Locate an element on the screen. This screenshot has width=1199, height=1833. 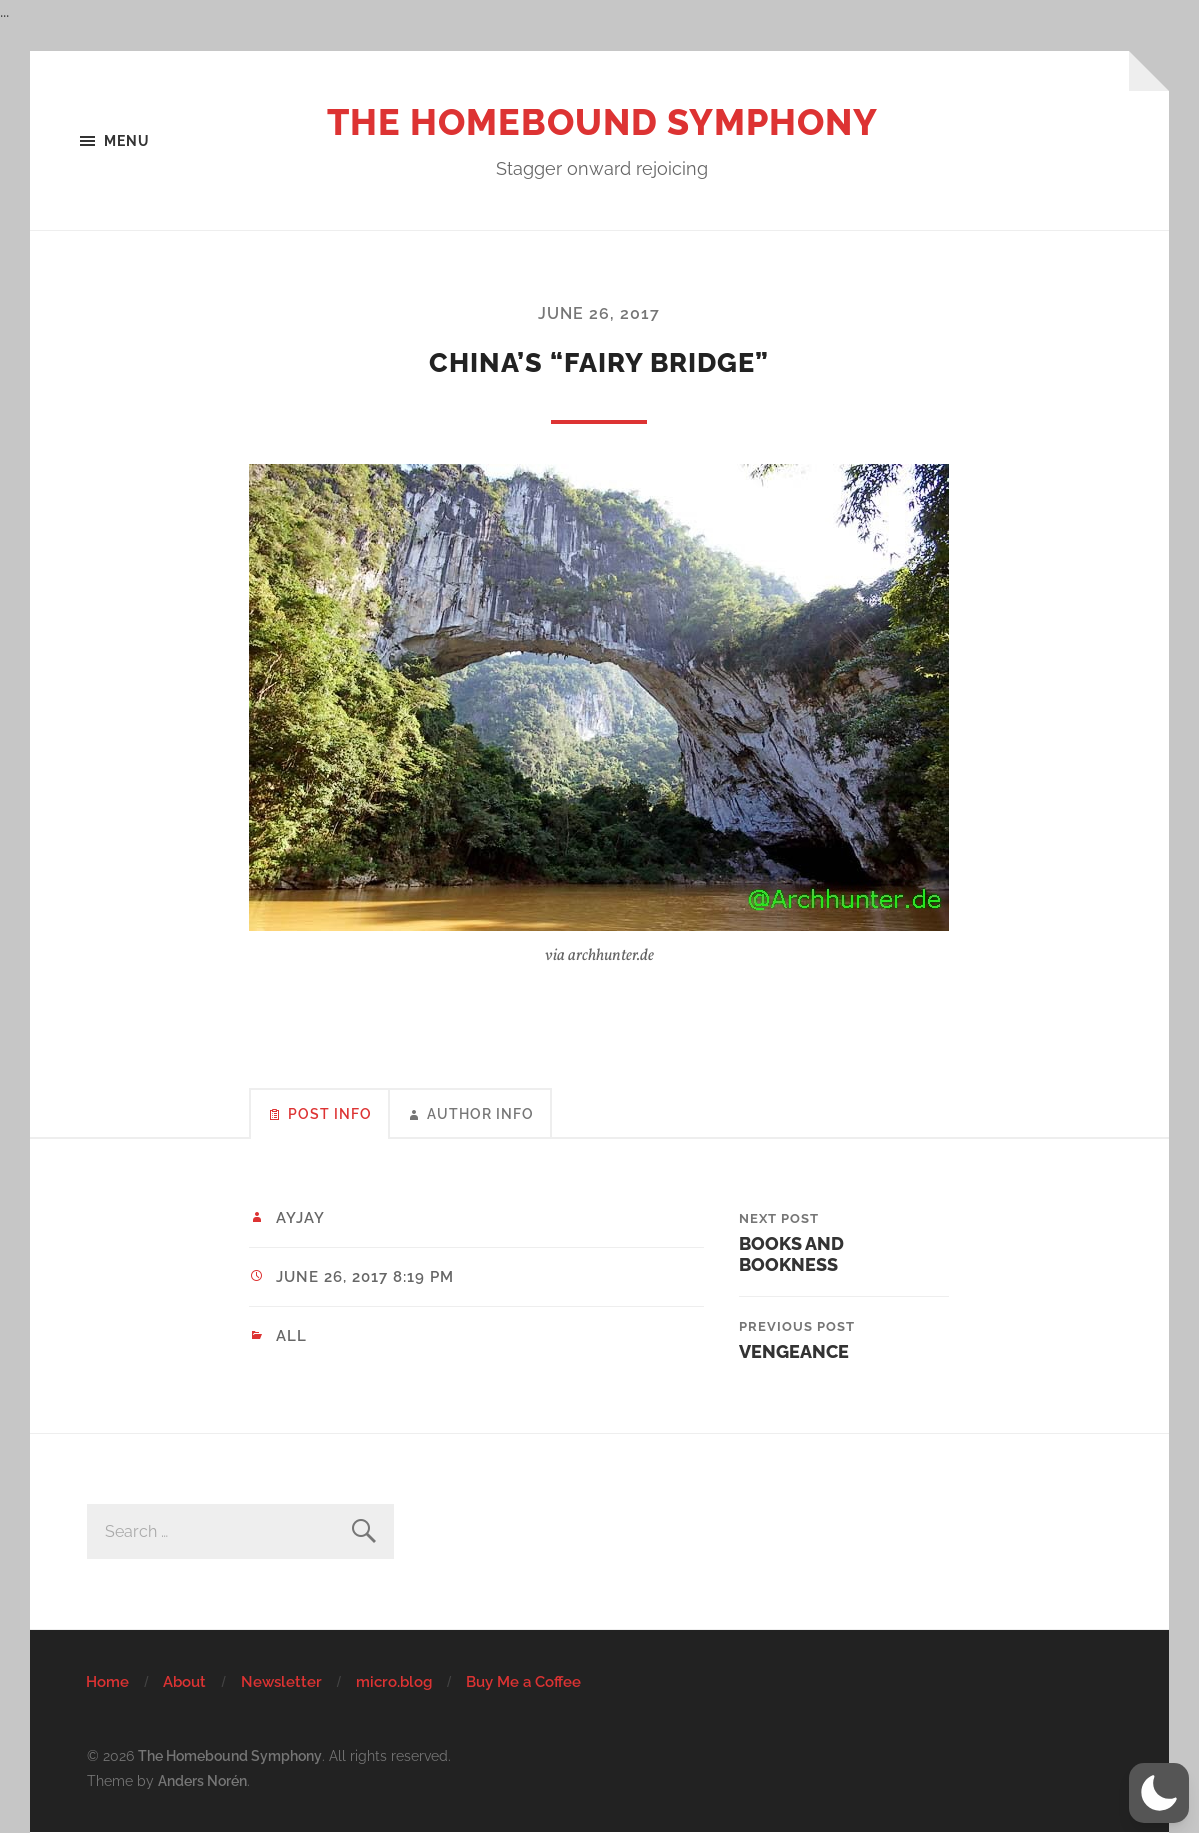
Newsletter is located at coordinates (281, 1682).